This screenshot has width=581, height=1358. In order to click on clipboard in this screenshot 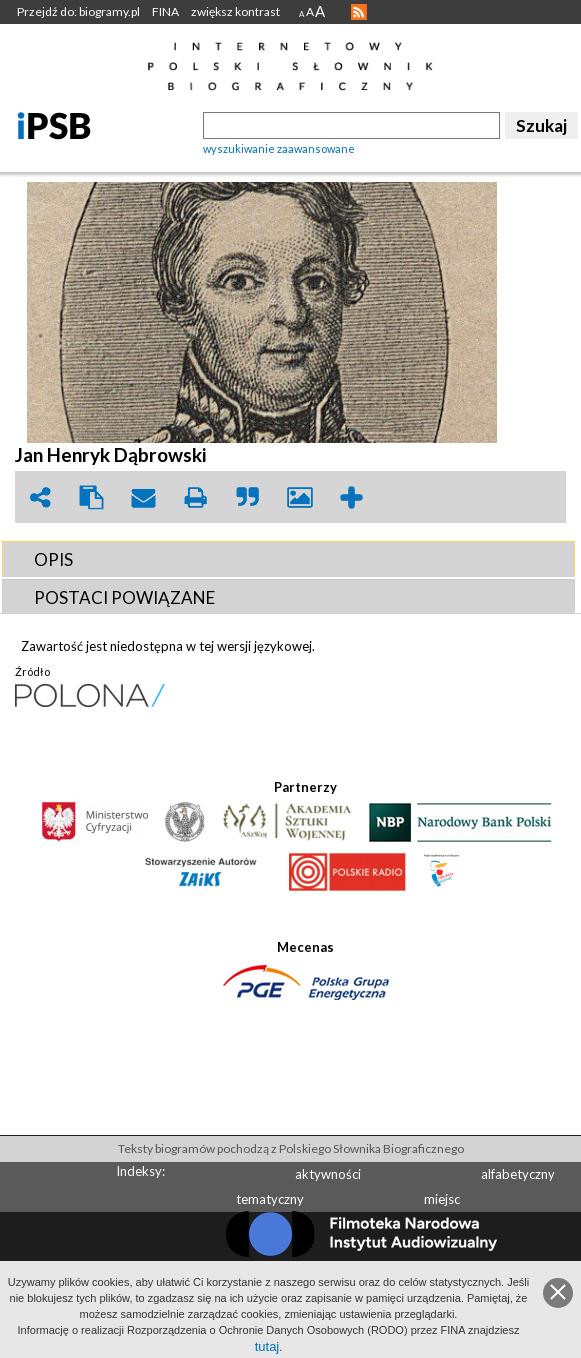, I will do `click(92, 497)`.